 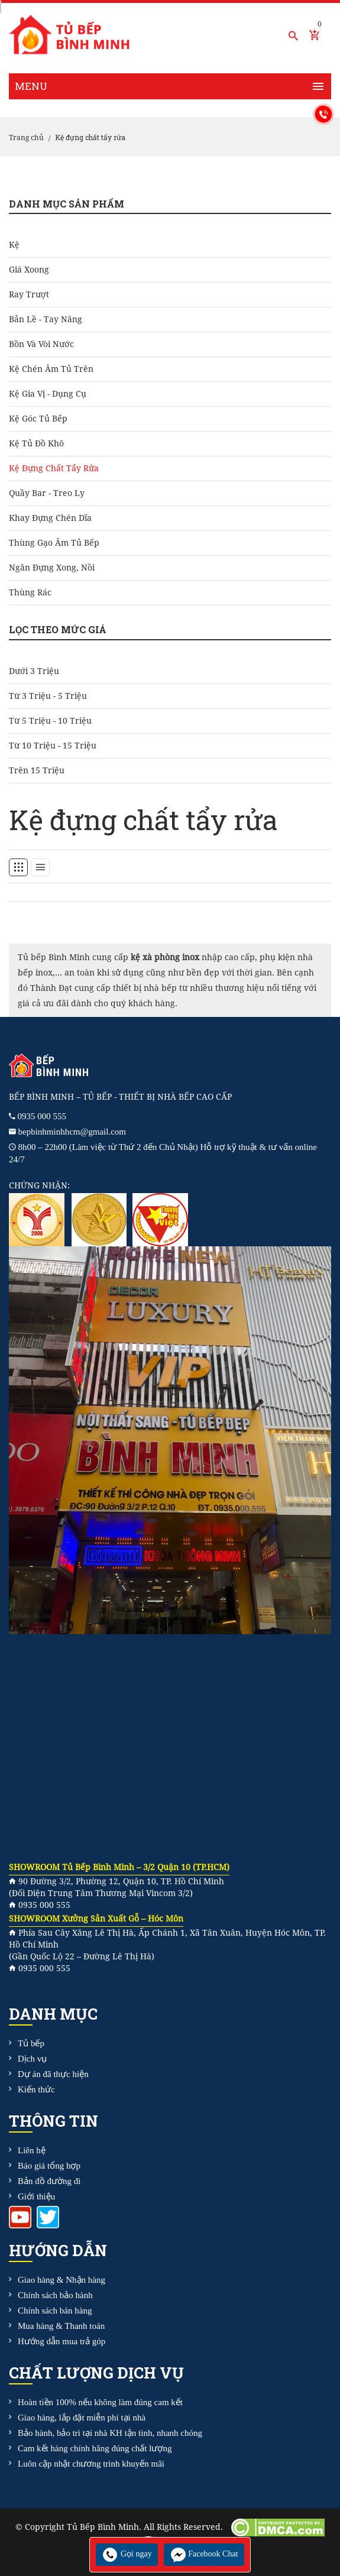 I want to click on Kệ tủ đồ khô, so click(x=36, y=443).